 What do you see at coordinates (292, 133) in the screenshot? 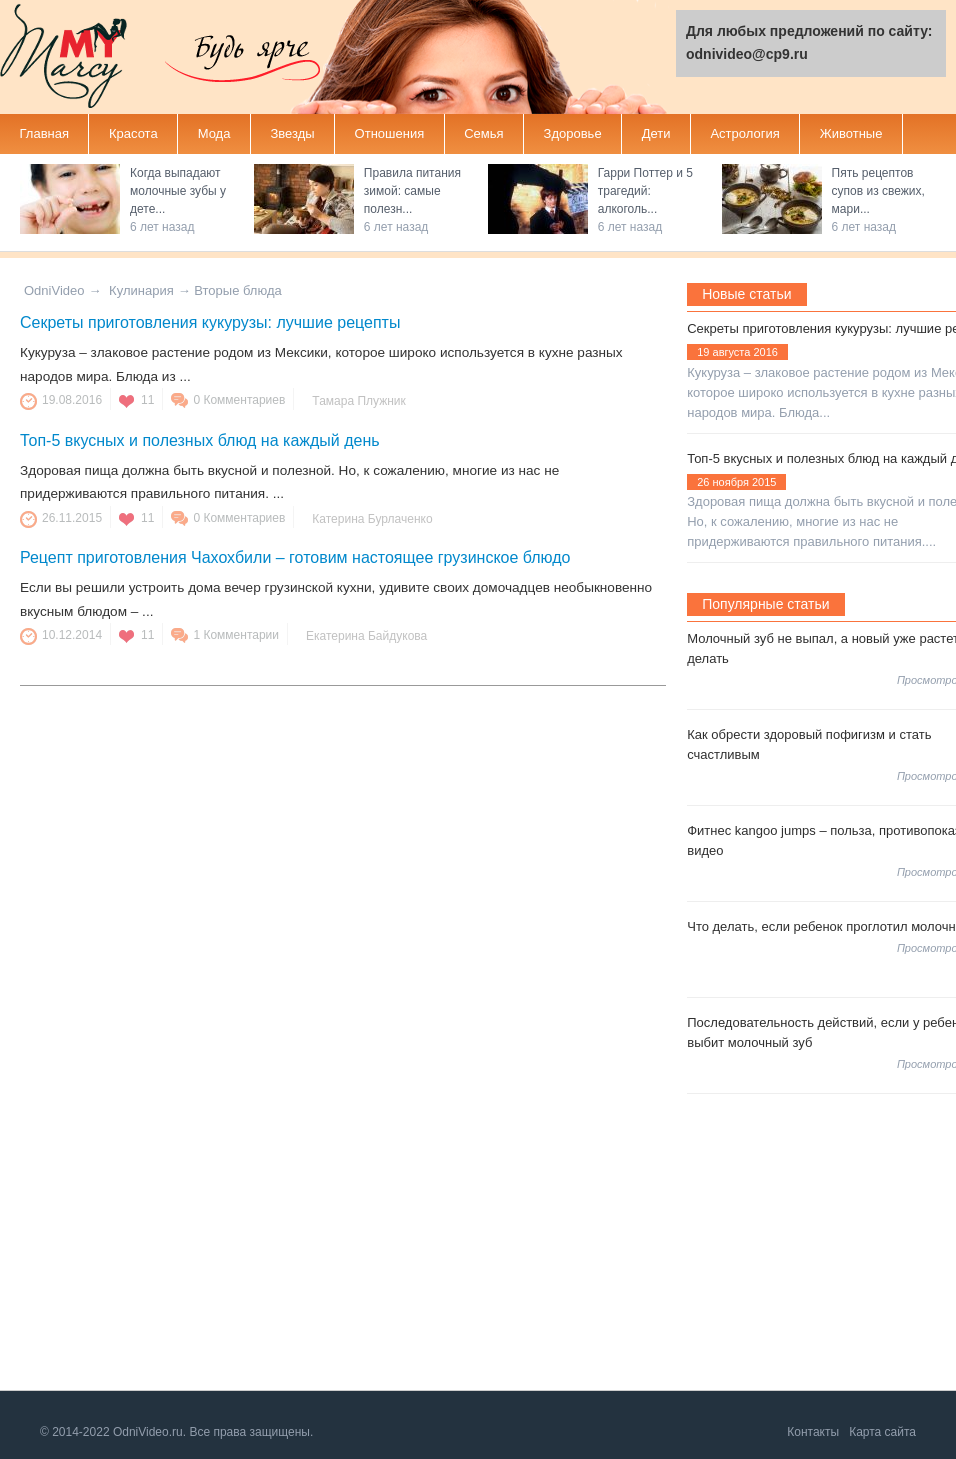
I see `Звезды` at bounding box center [292, 133].